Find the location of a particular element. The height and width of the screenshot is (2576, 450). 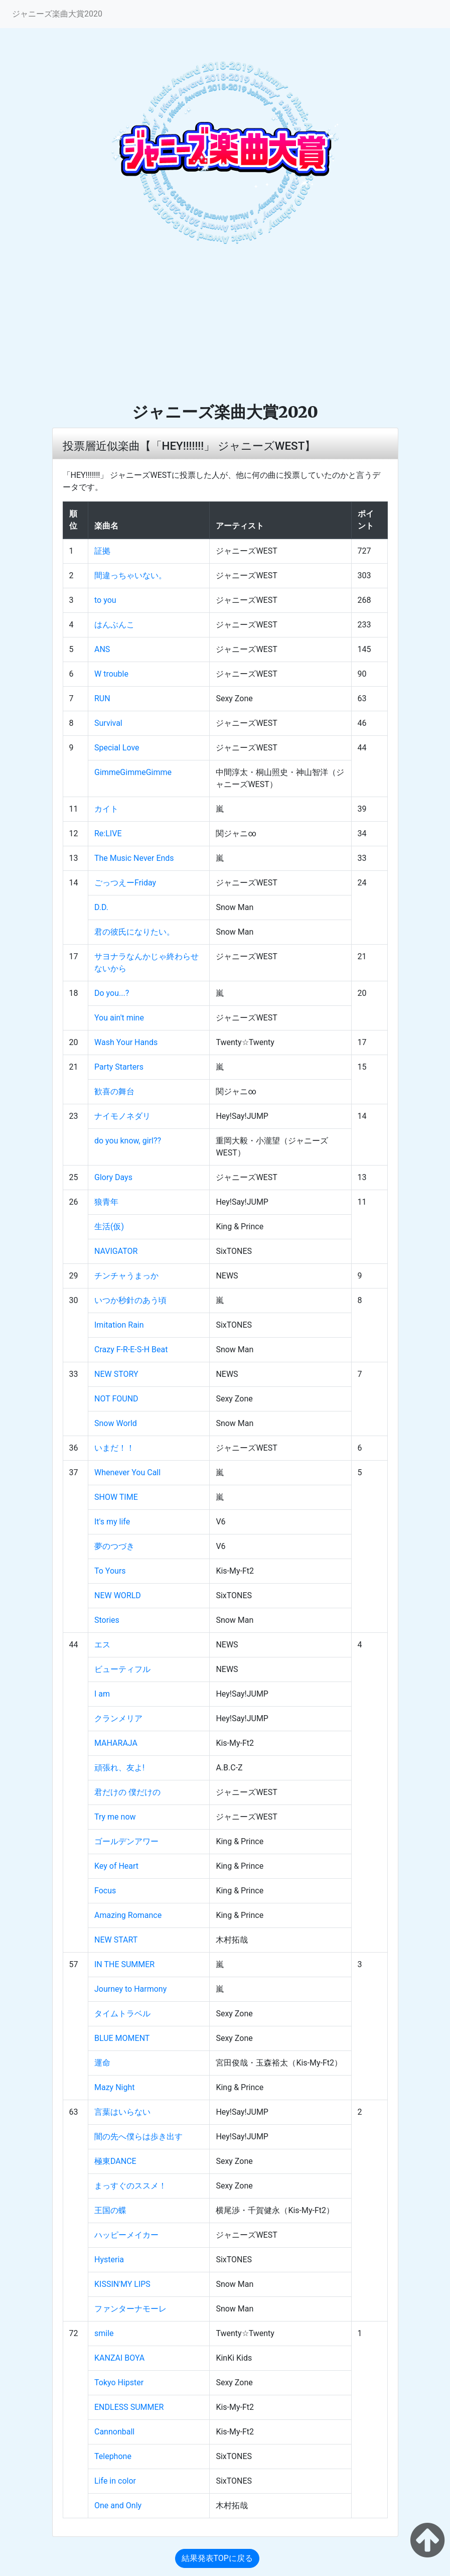

Survival is located at coordinates (108, 723).